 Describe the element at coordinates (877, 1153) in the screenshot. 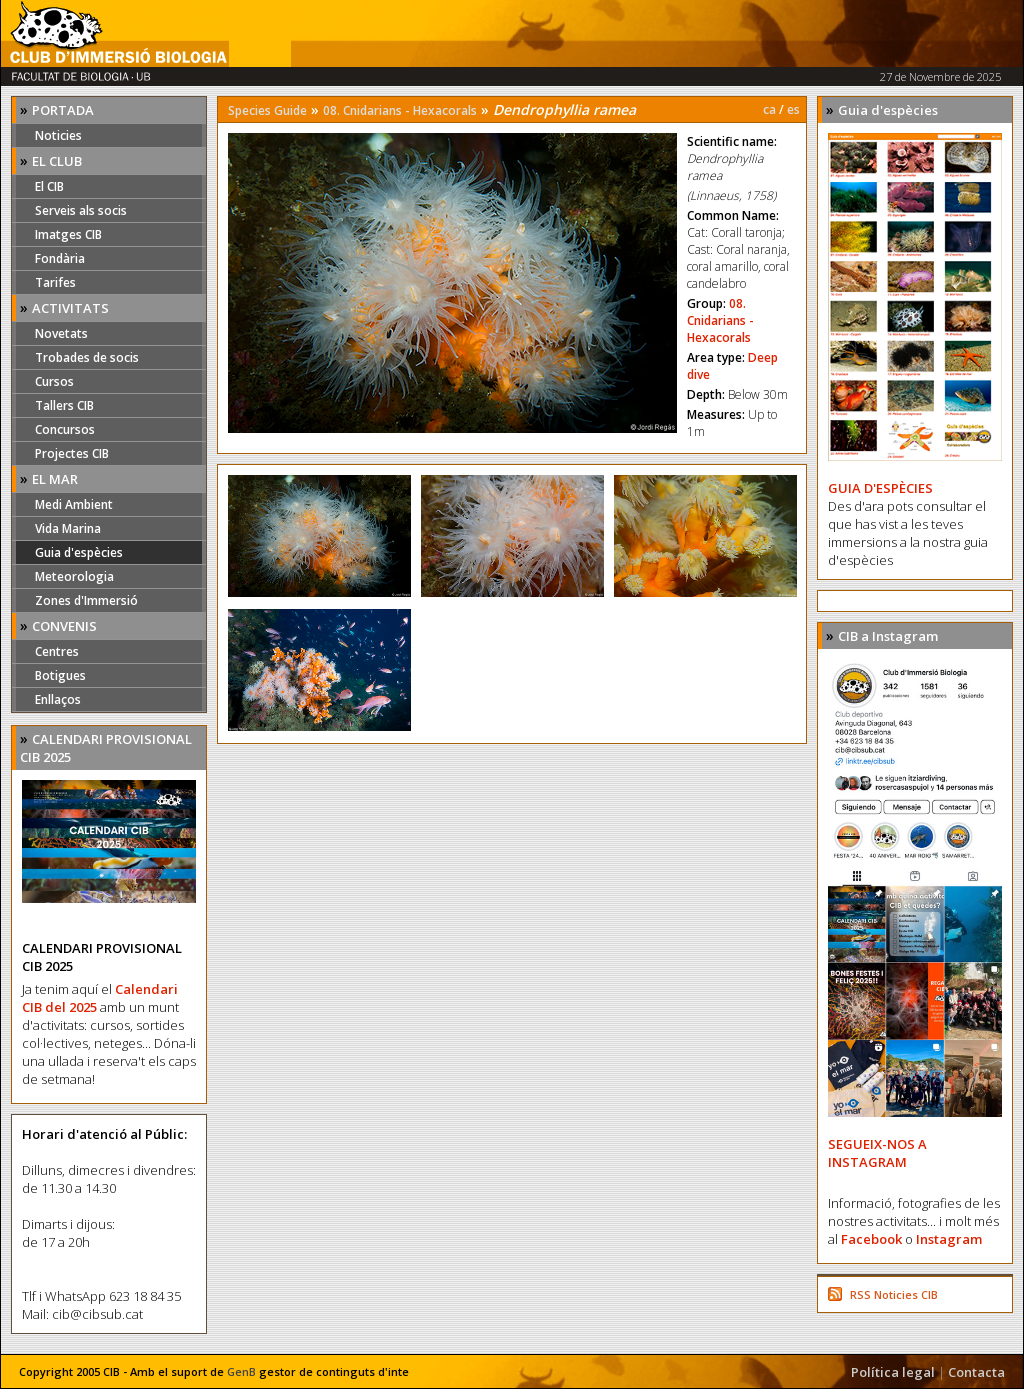

I see `SEGUEIX-NOS A INSTAGRAM` at that location.